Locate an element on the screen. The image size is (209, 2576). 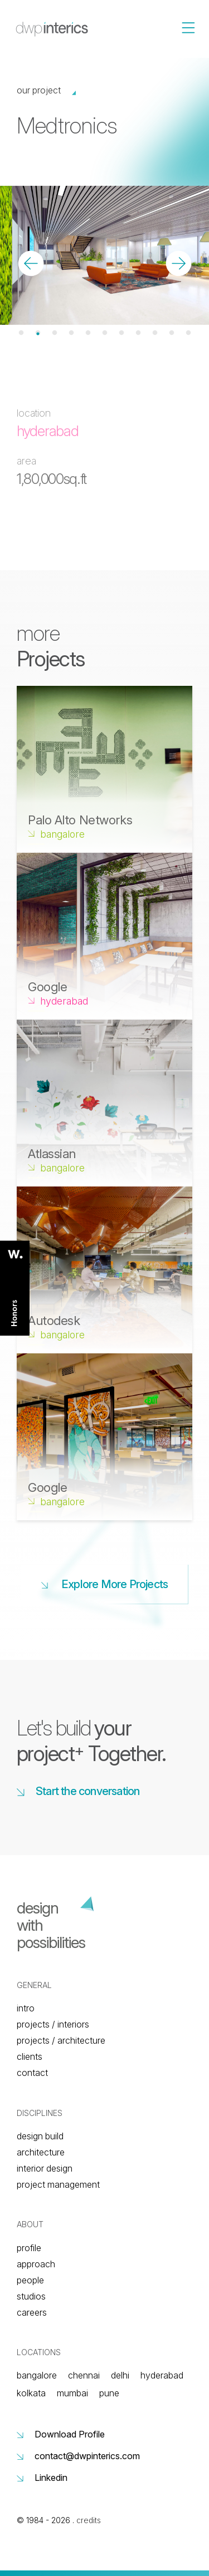
Approach is located at coordinates (36, 2264).